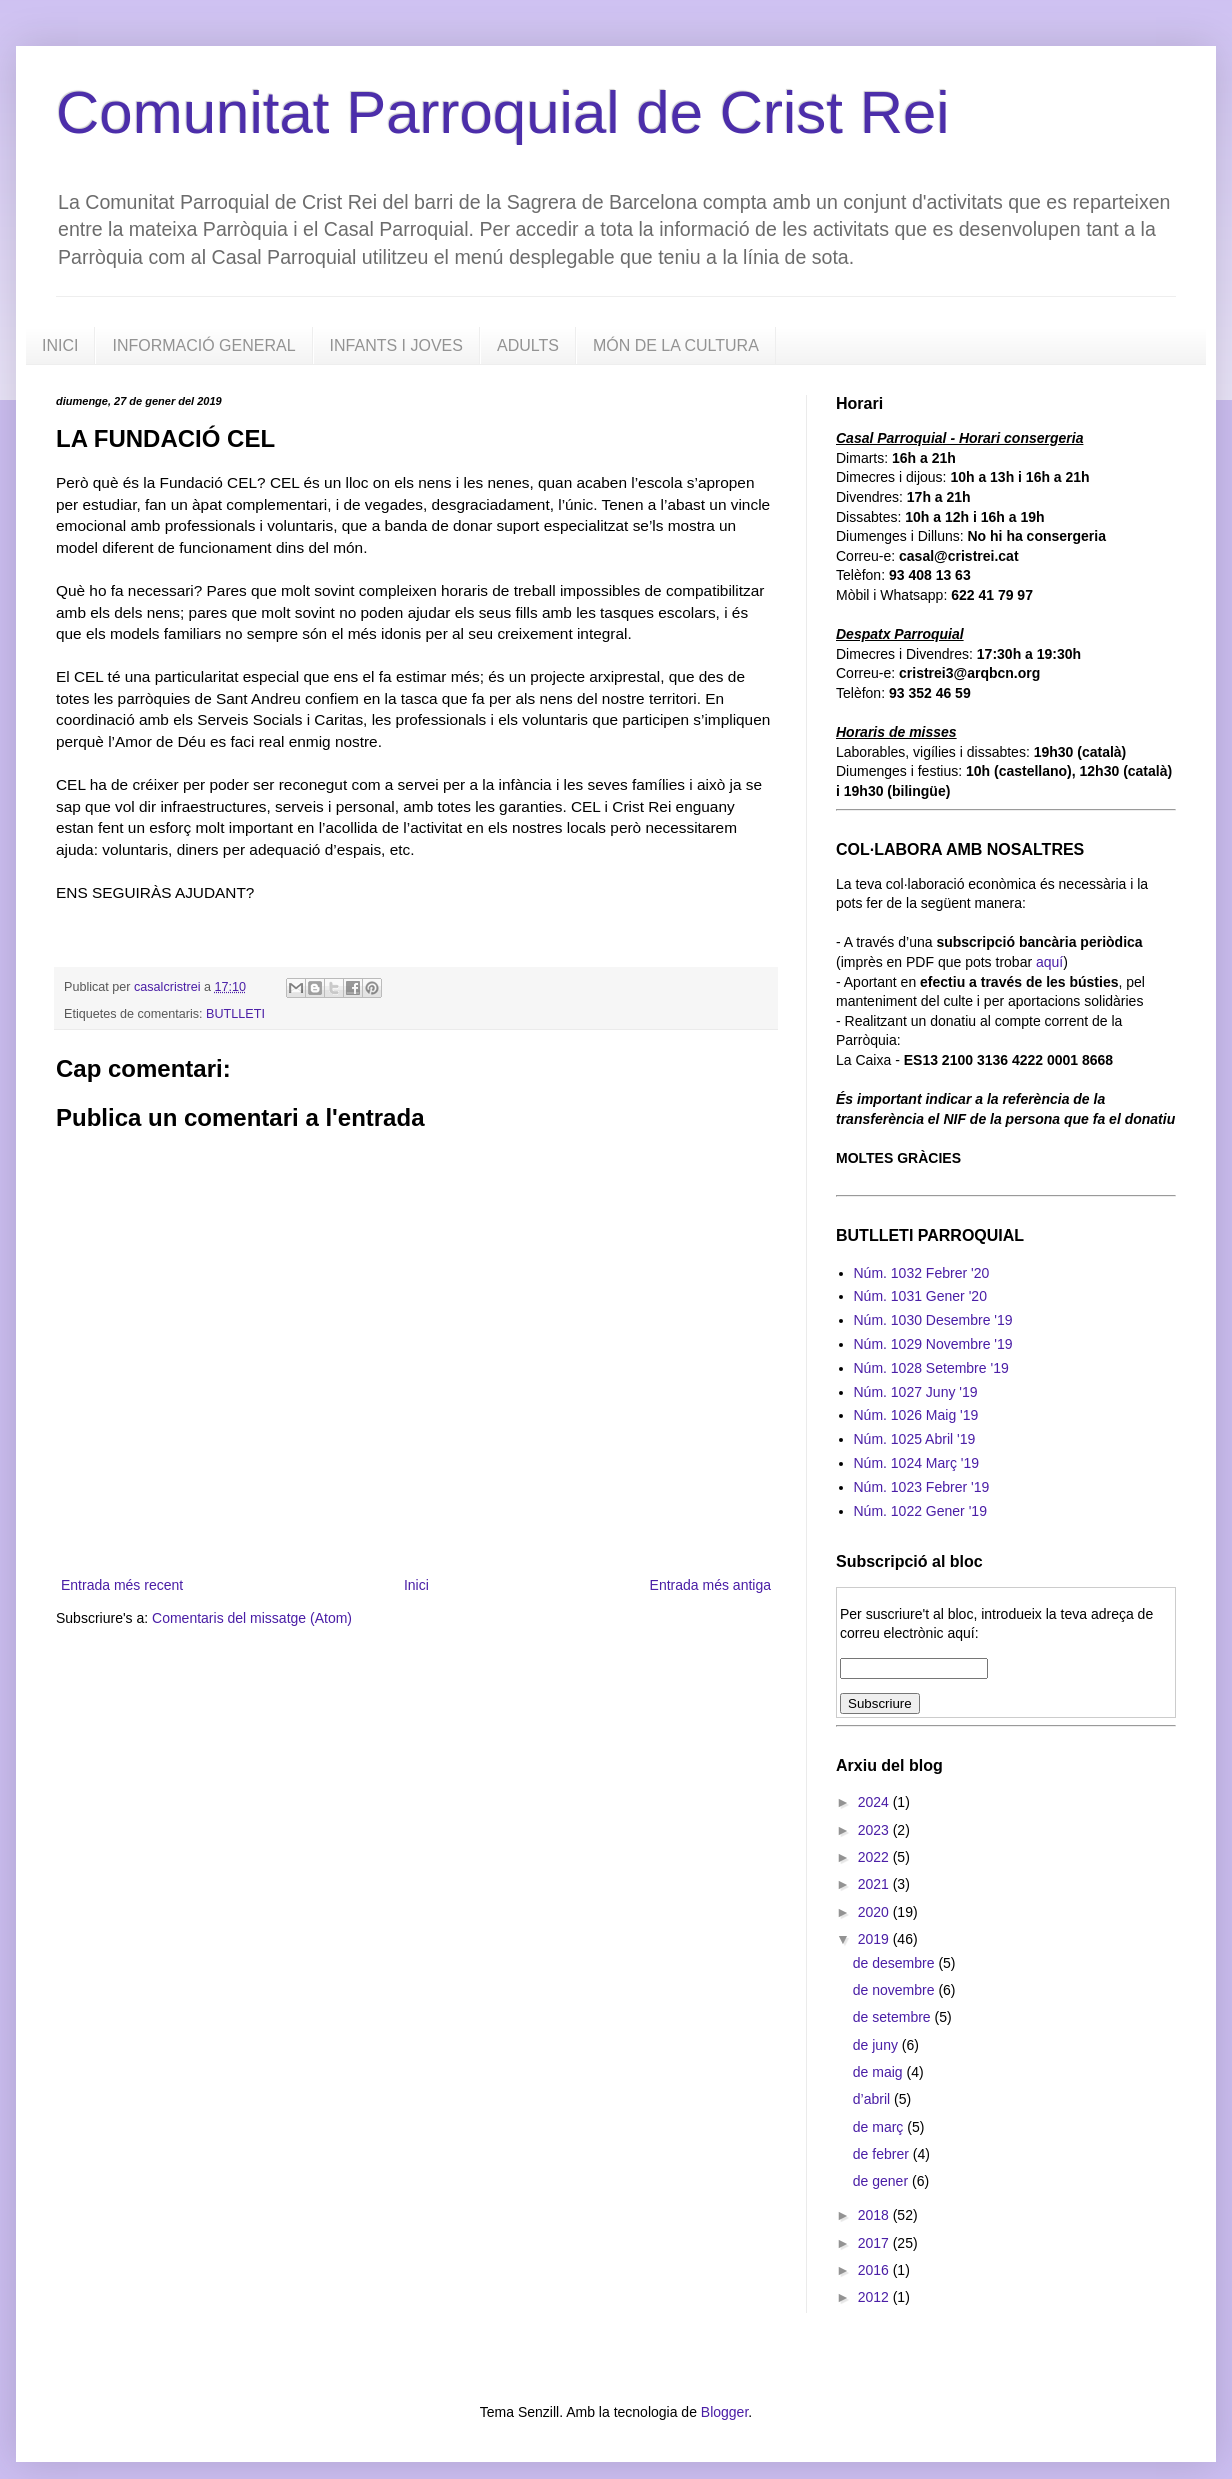 This screenshot has width=1232, height=2479. Describe the element at coordinates (235, 1014) in the screenshot. I see `BUTLLETI` at that location.